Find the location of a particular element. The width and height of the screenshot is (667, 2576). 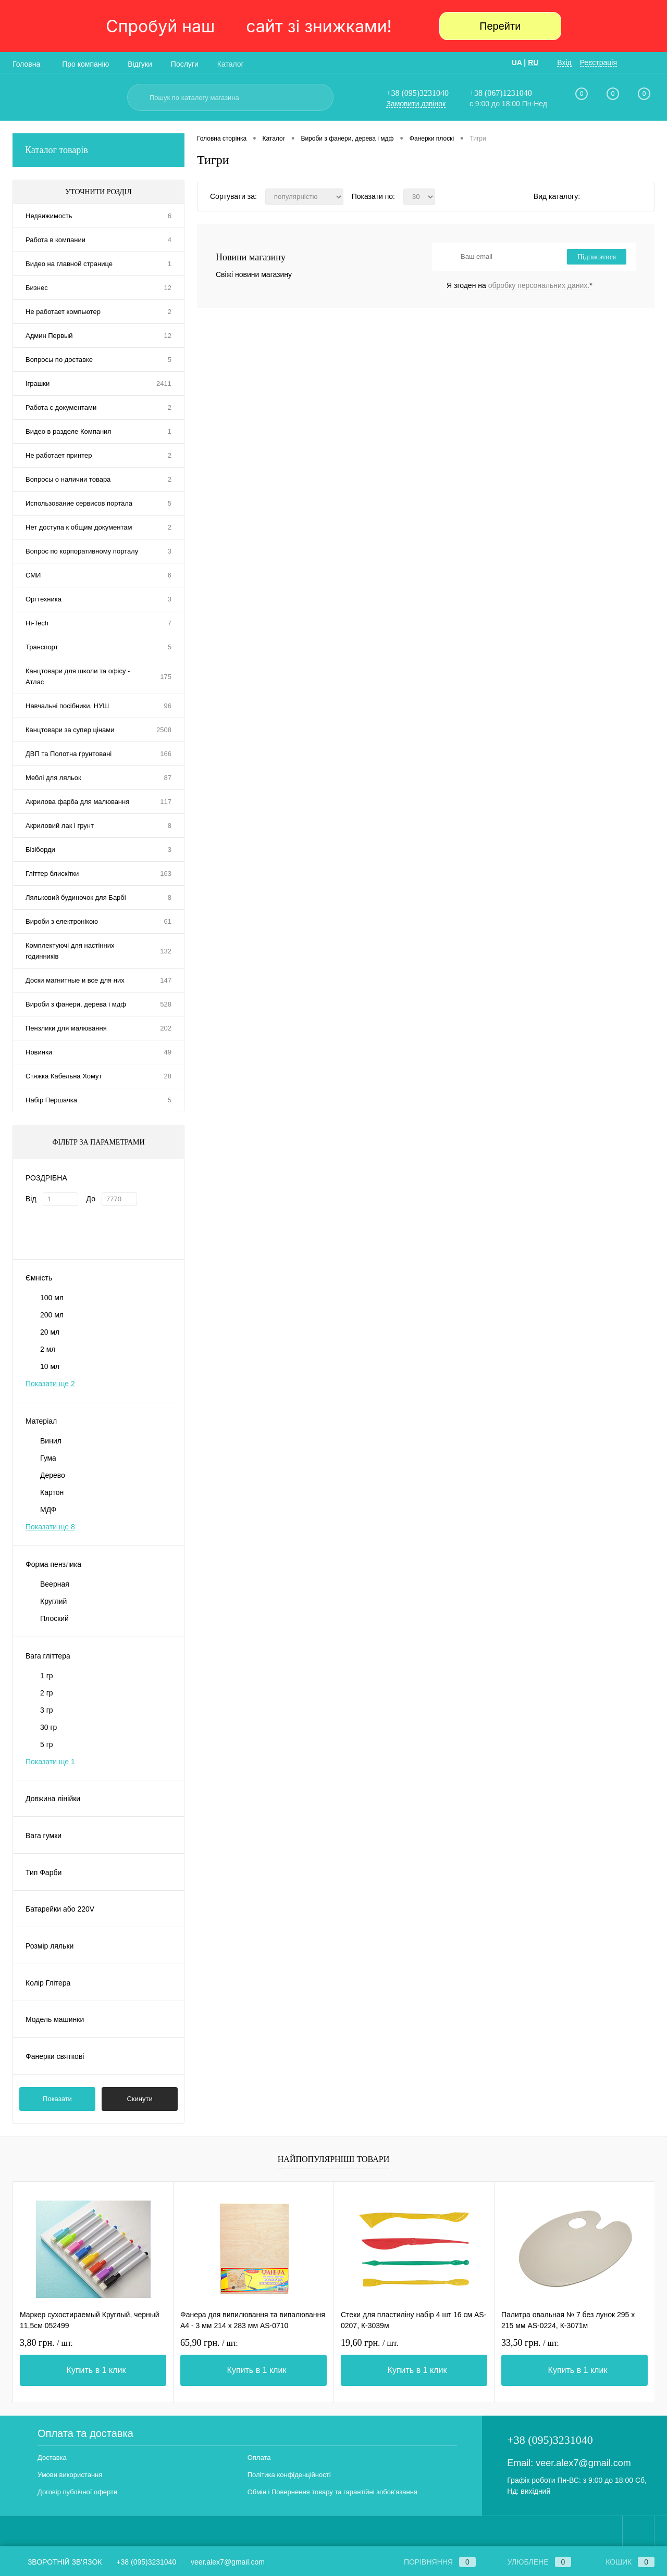

Доски магнитные и все для них is located at coordinates (75, 980).